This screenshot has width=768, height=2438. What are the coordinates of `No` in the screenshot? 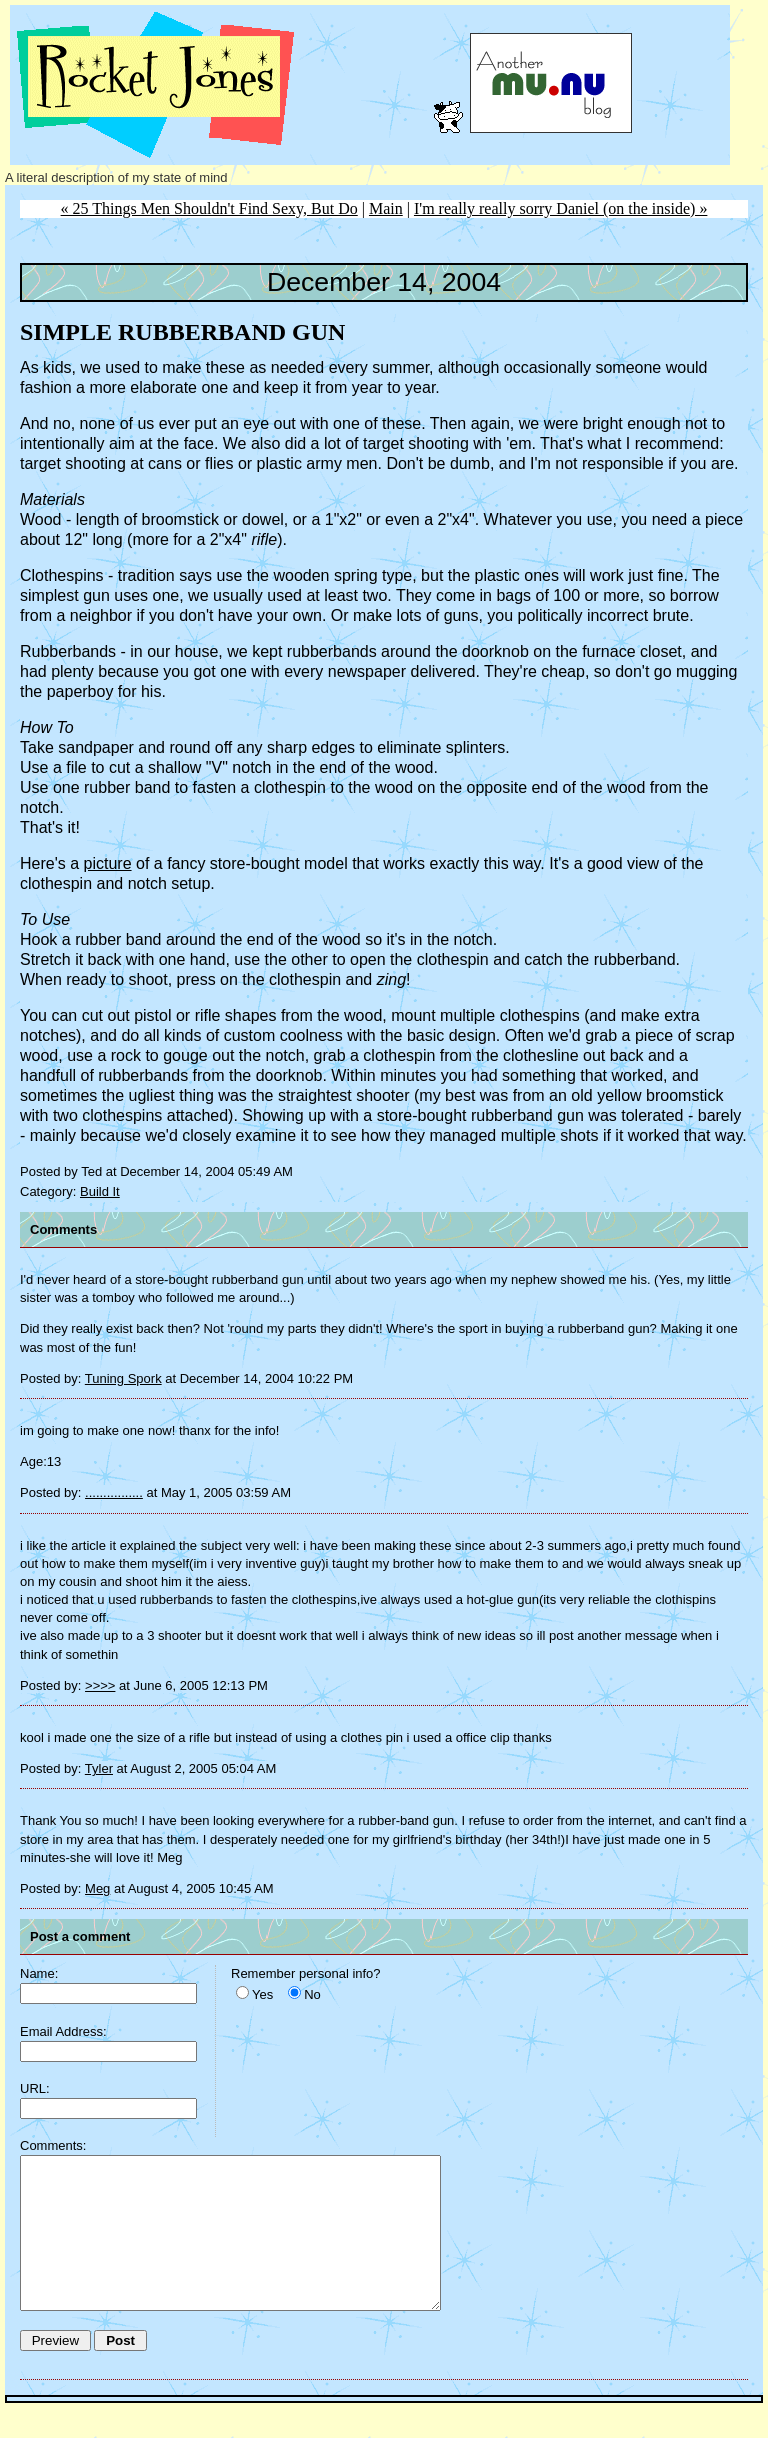 It's located at (312, 1994).